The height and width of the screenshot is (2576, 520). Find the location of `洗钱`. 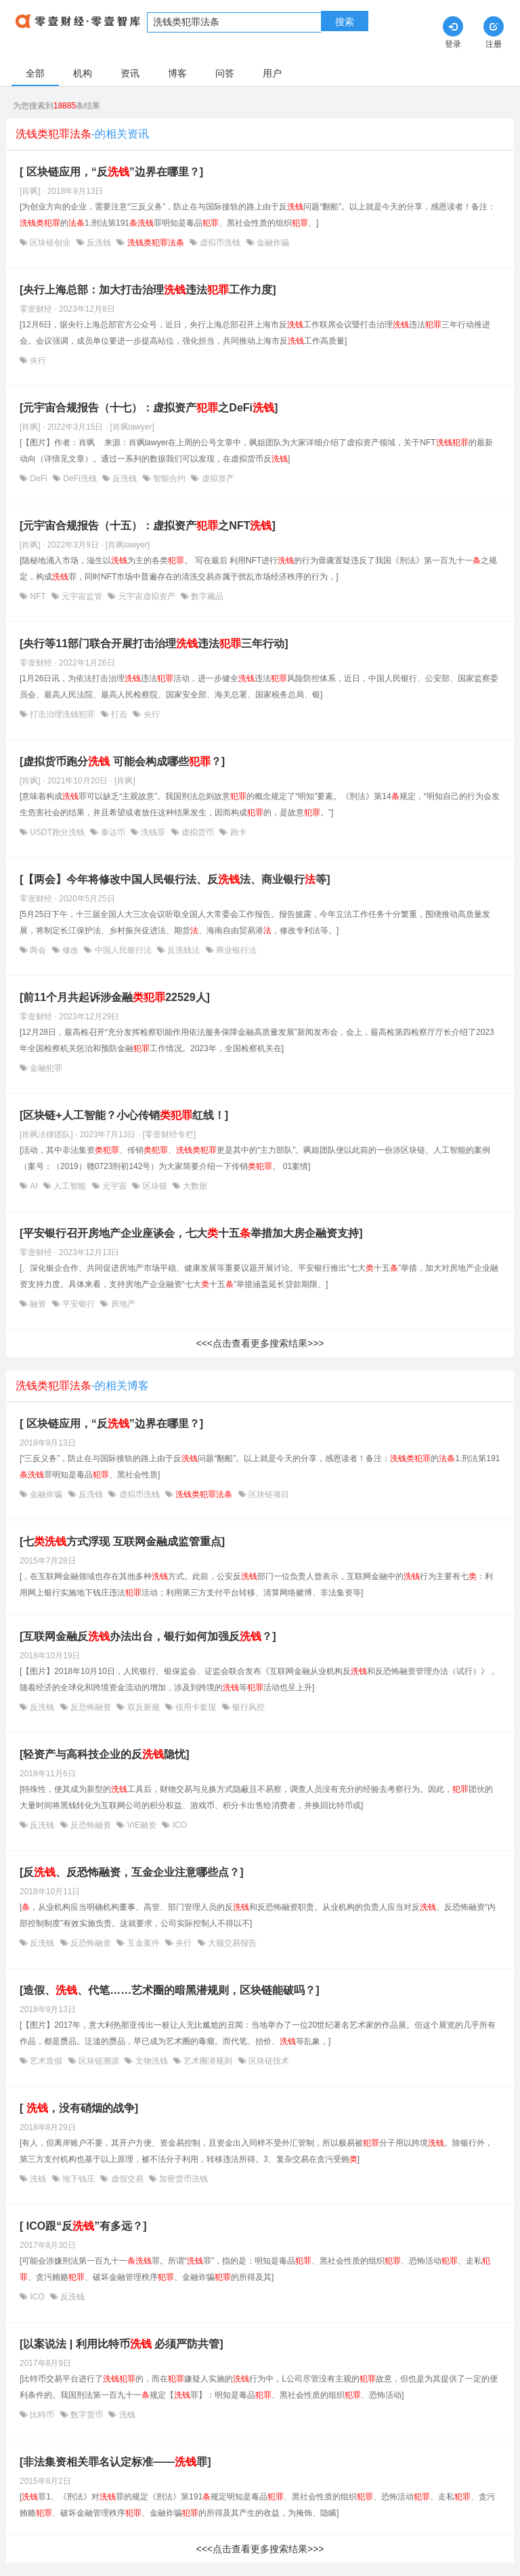

洗钱 is located at coordinates (38, 2179).